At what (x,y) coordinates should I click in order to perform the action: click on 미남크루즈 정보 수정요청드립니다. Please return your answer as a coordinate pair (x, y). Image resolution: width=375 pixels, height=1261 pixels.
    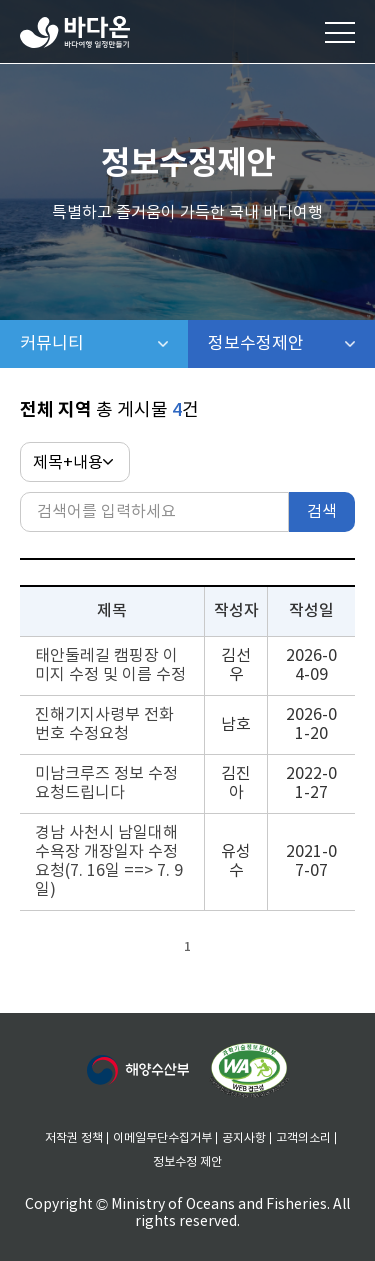
    Looking at the image, I should click on (106, 783).